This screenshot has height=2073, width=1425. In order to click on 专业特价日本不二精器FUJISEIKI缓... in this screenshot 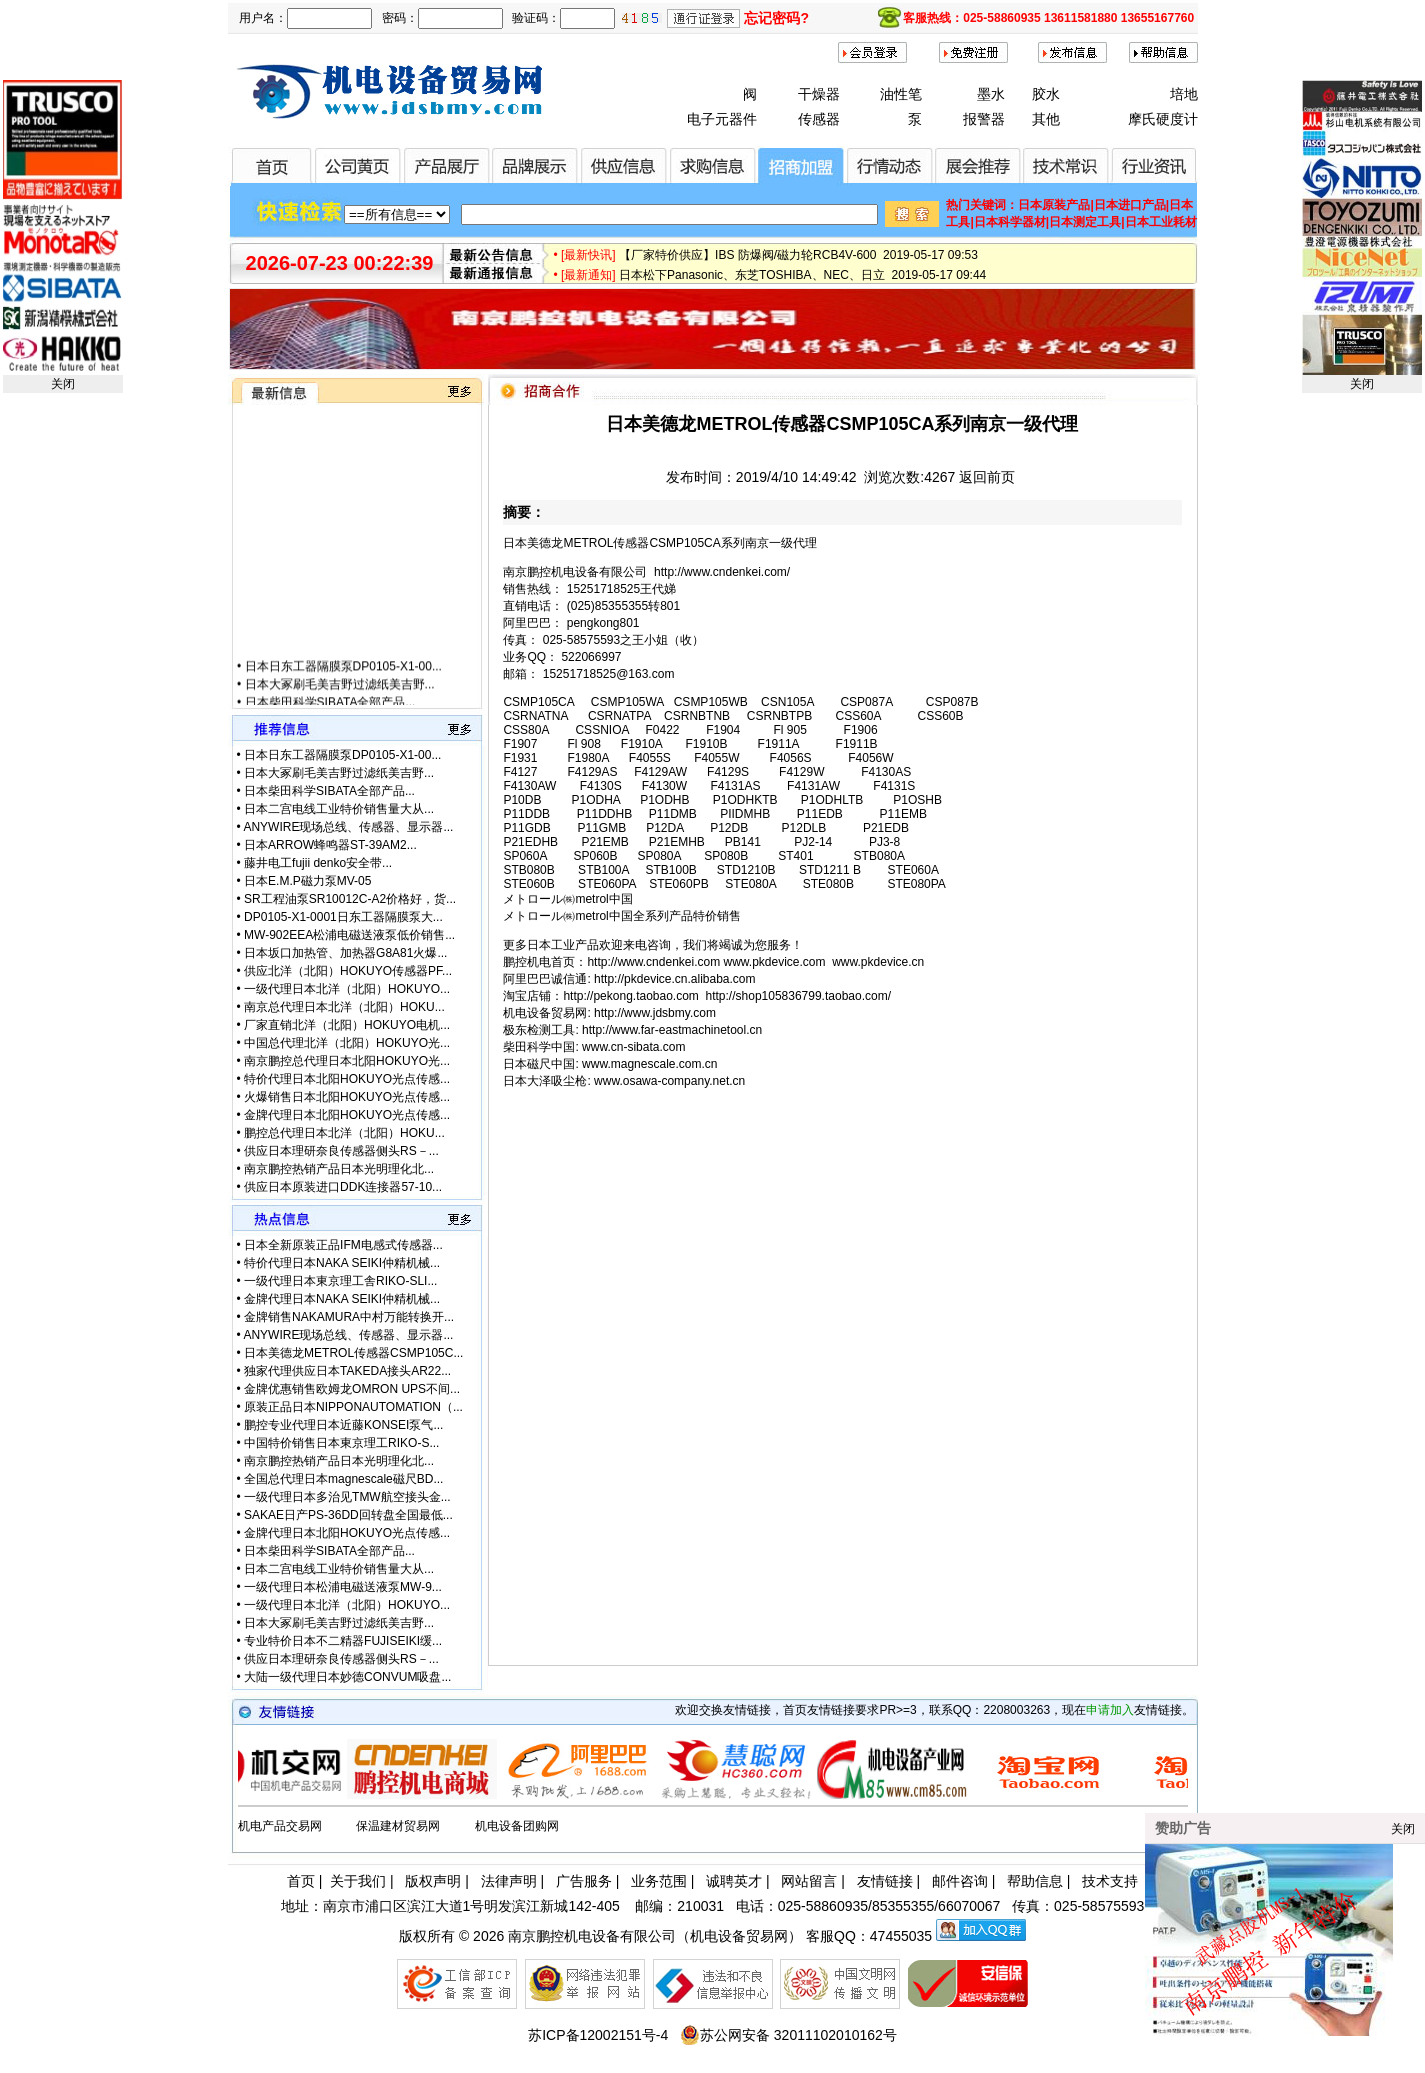, I will do `click(343, 1641)`.